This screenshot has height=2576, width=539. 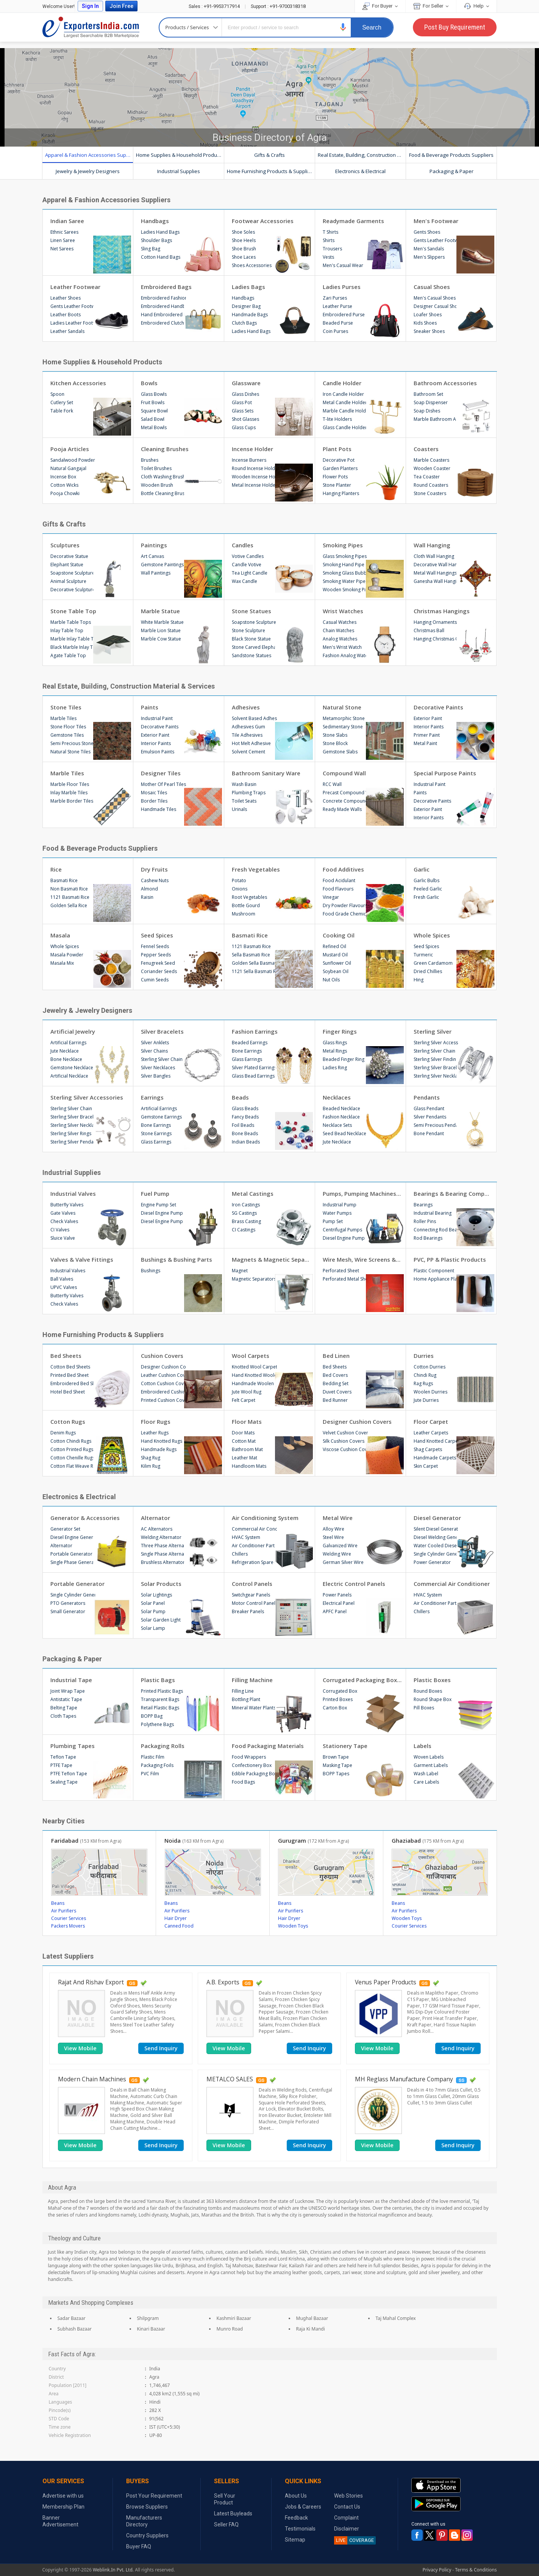 I want to click on Soap Dishes, so click(x=427, y=411).